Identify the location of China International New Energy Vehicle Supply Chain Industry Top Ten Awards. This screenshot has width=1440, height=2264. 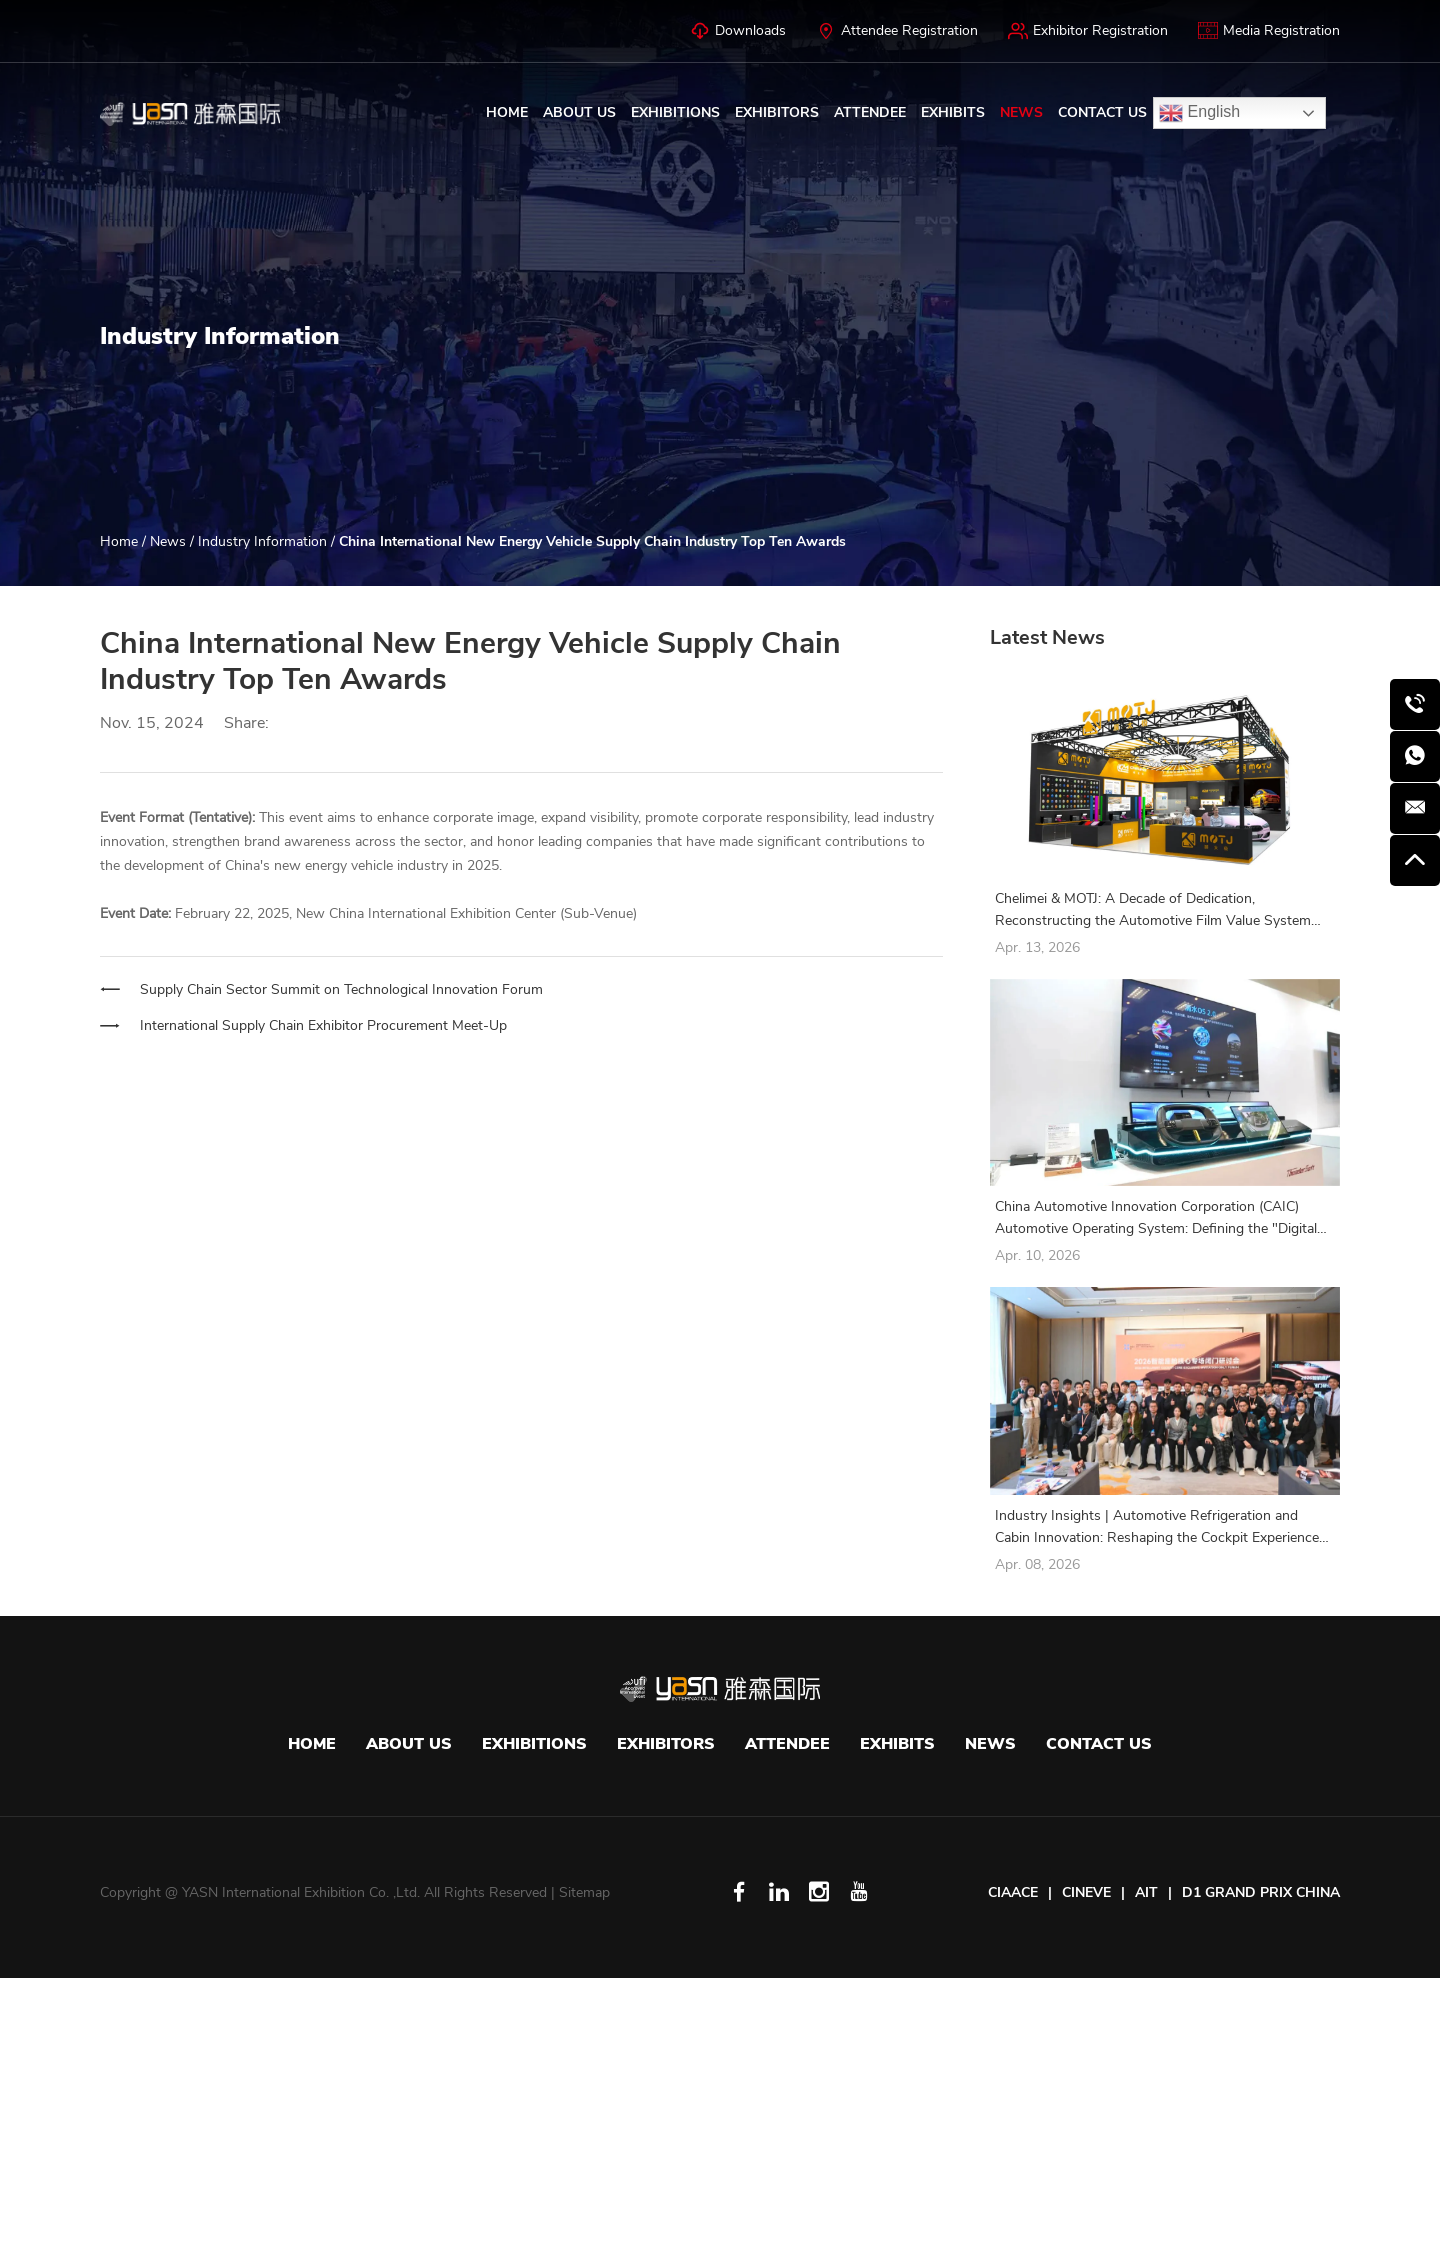
(592, 541).